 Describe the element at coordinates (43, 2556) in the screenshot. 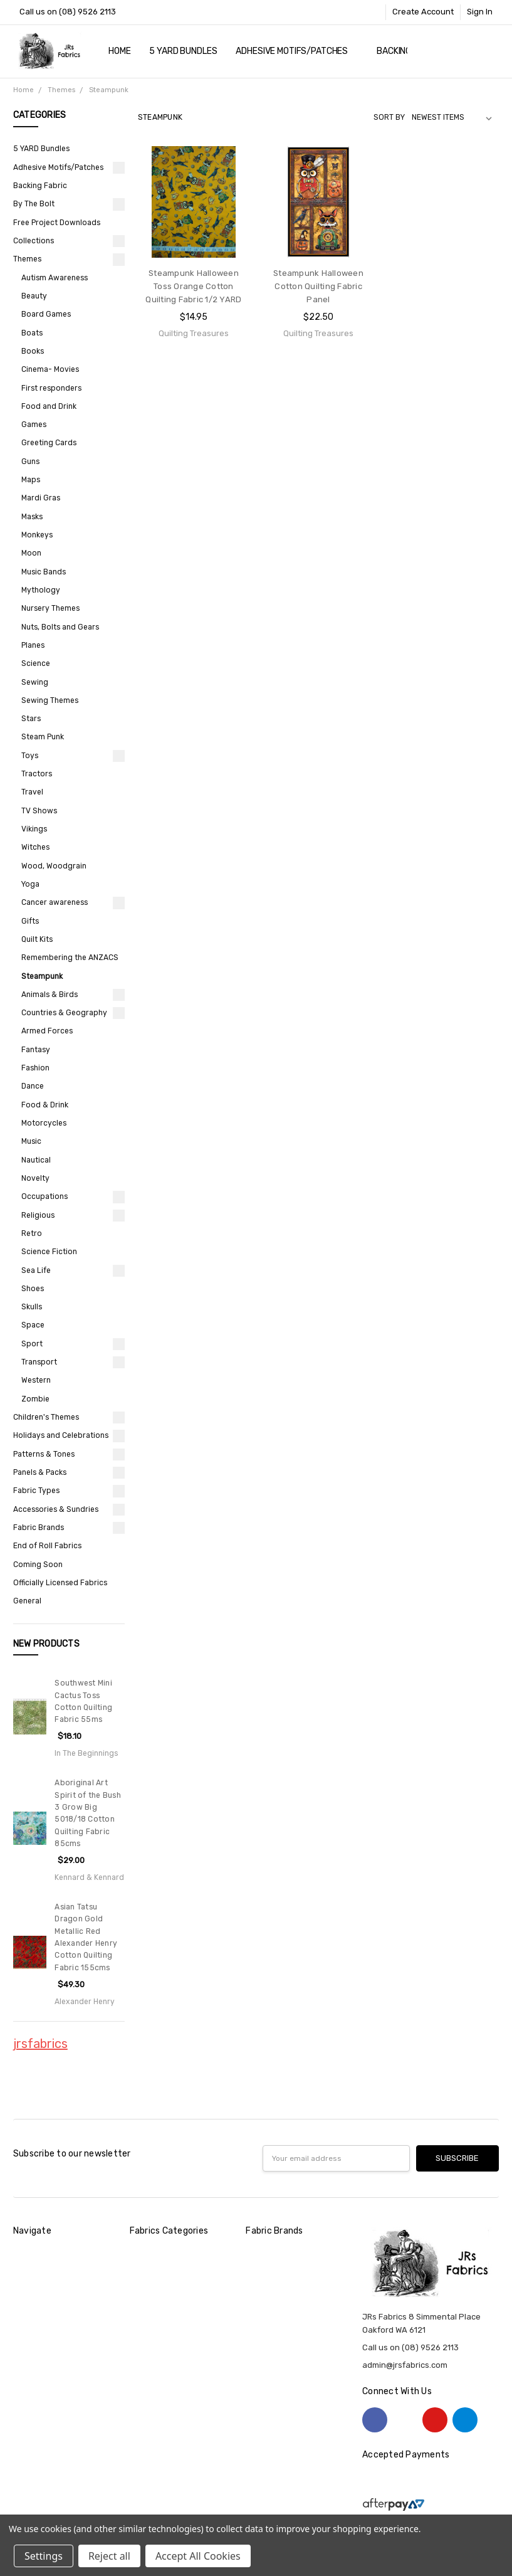

I see `Settings` at that location.